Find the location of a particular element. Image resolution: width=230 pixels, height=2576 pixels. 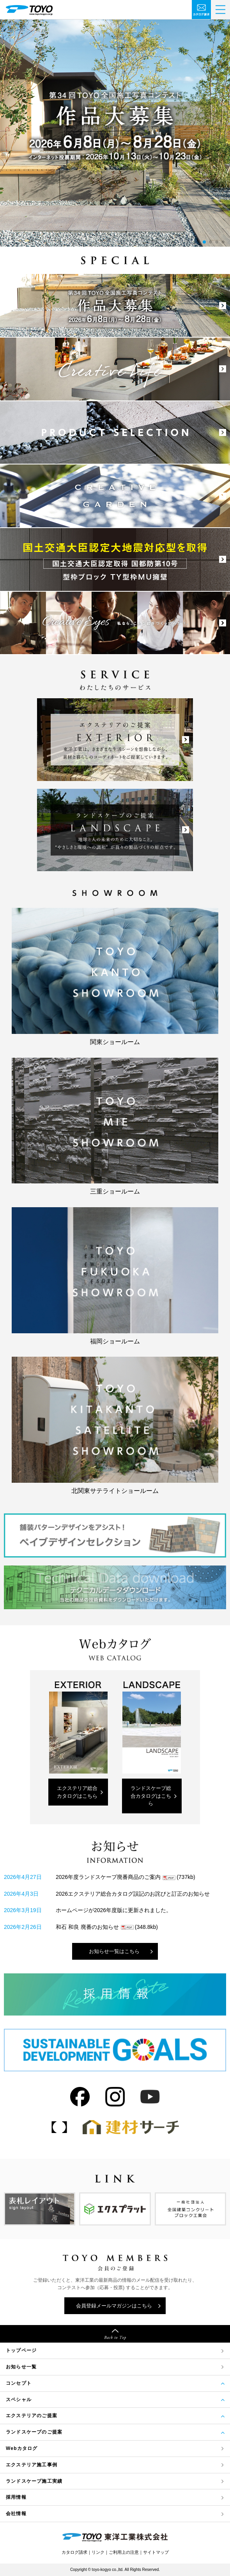

お知らせ一覧 is located at coordinates (21, 2367).